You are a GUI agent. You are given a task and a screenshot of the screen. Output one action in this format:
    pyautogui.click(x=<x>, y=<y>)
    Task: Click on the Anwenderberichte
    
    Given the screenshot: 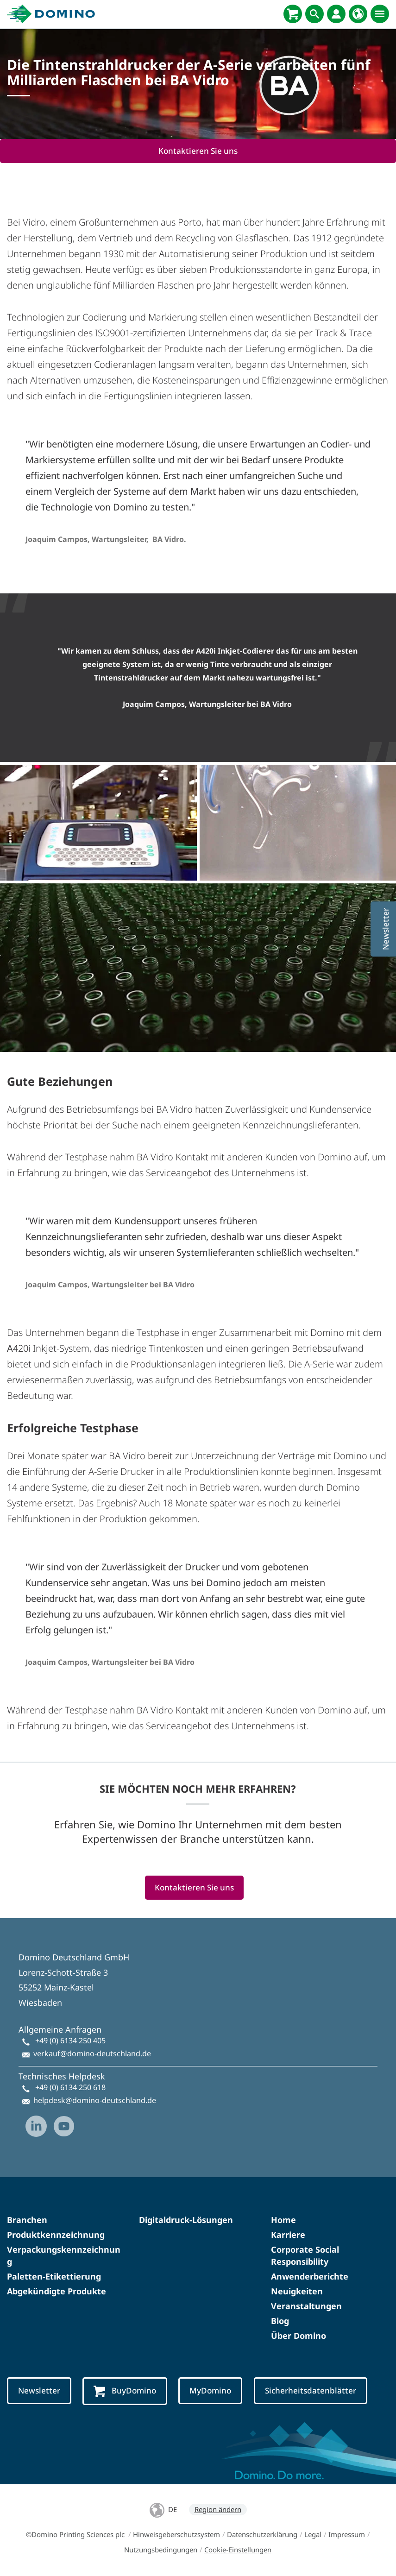 What is the action you would take?
    pyautogui.click(x=309, y=2276)
    